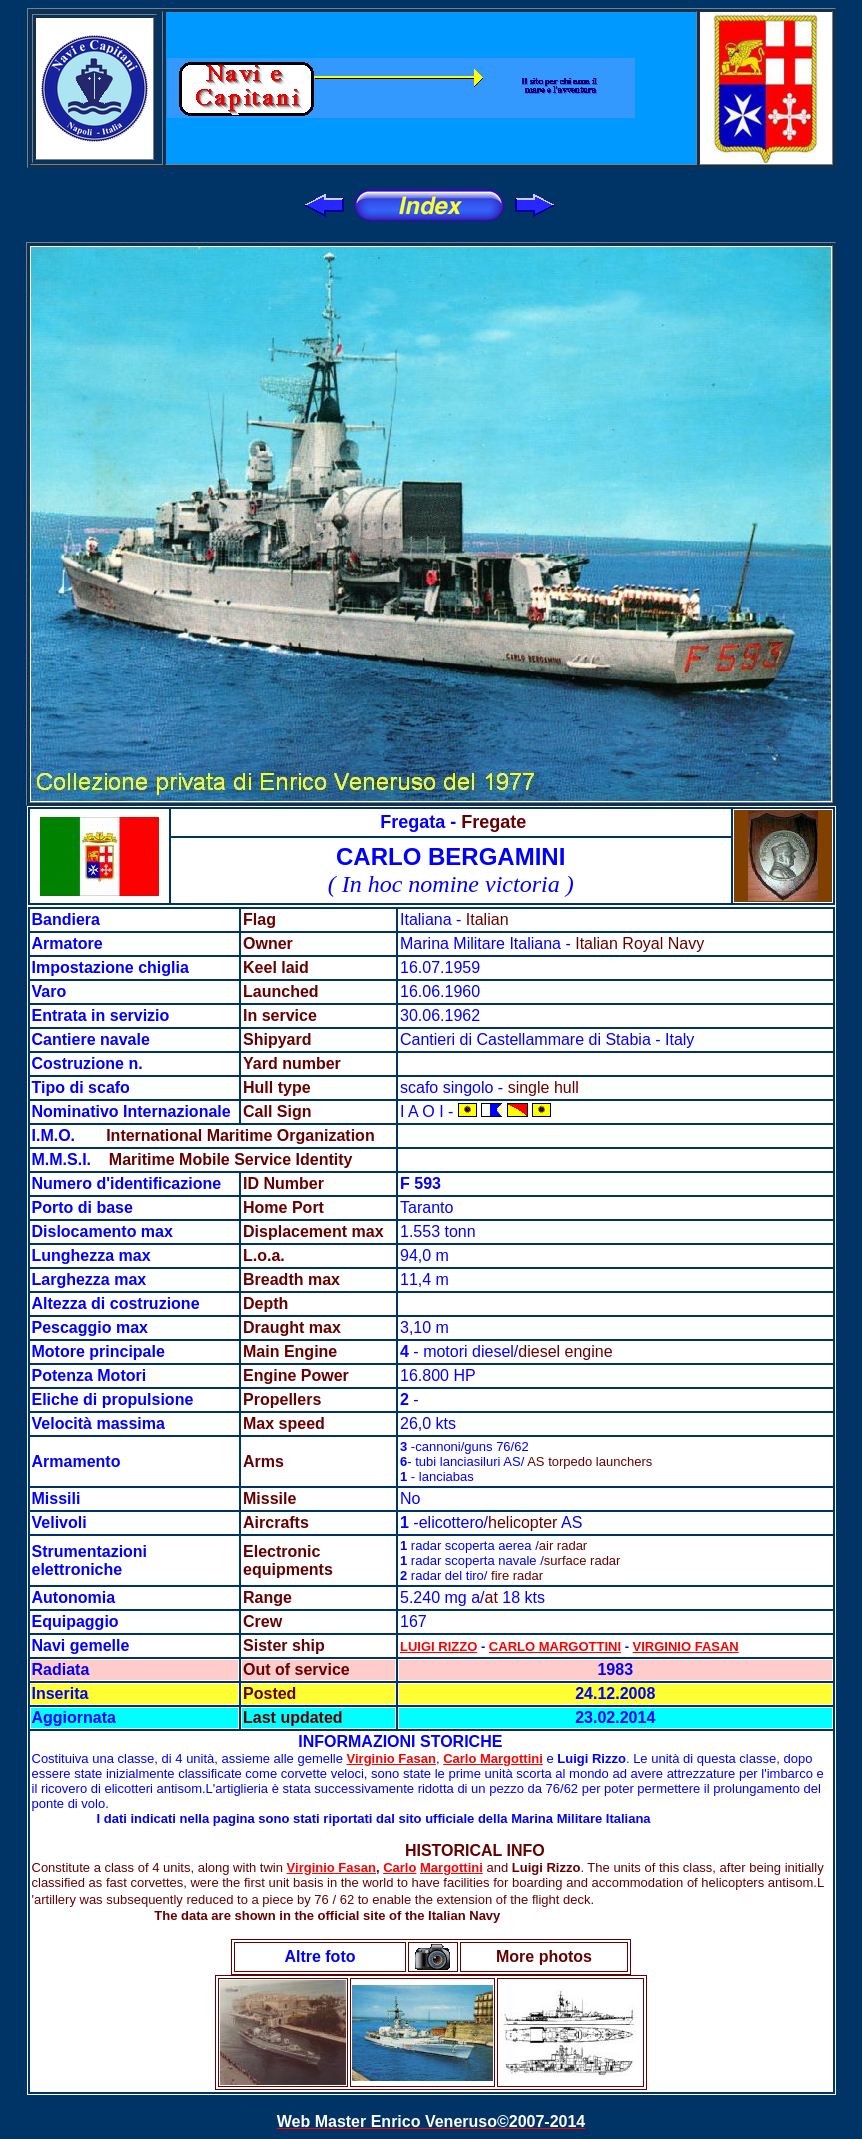 Image resolution: width=862 pixels, height=2139 pixels. What do you see at coordinates (451, 1867) in the screenshot?
I see `Margottini` at bounding box center [451, 1867].